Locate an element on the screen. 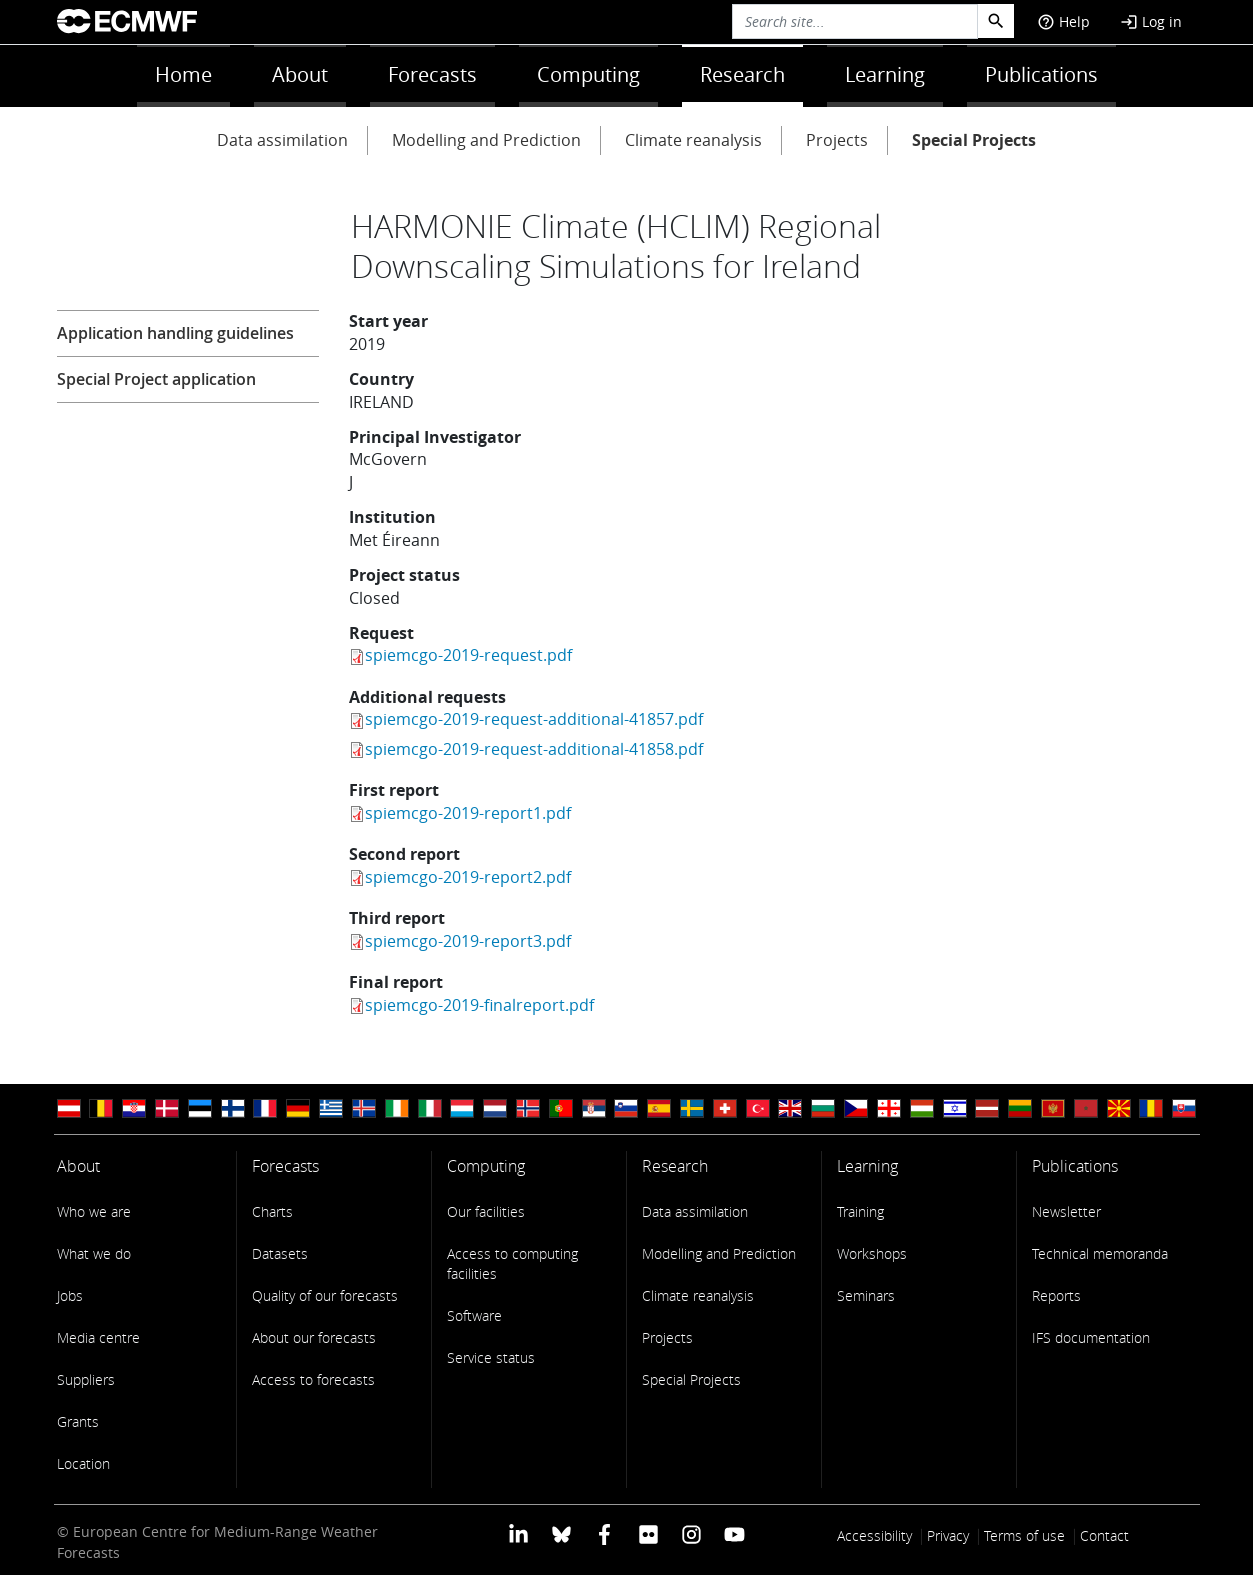  Forecasts is located at coordinates (432, 74).